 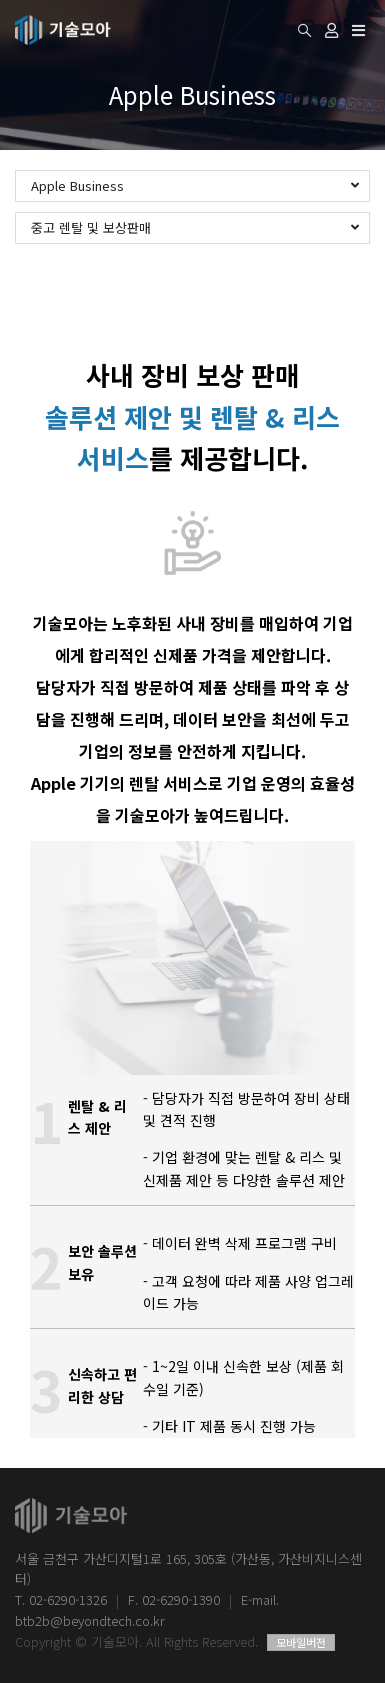 What do you see at coordinates (301, 1642) in the screenshot?
I see `모바일버전` at bounding box center [301, 1642].